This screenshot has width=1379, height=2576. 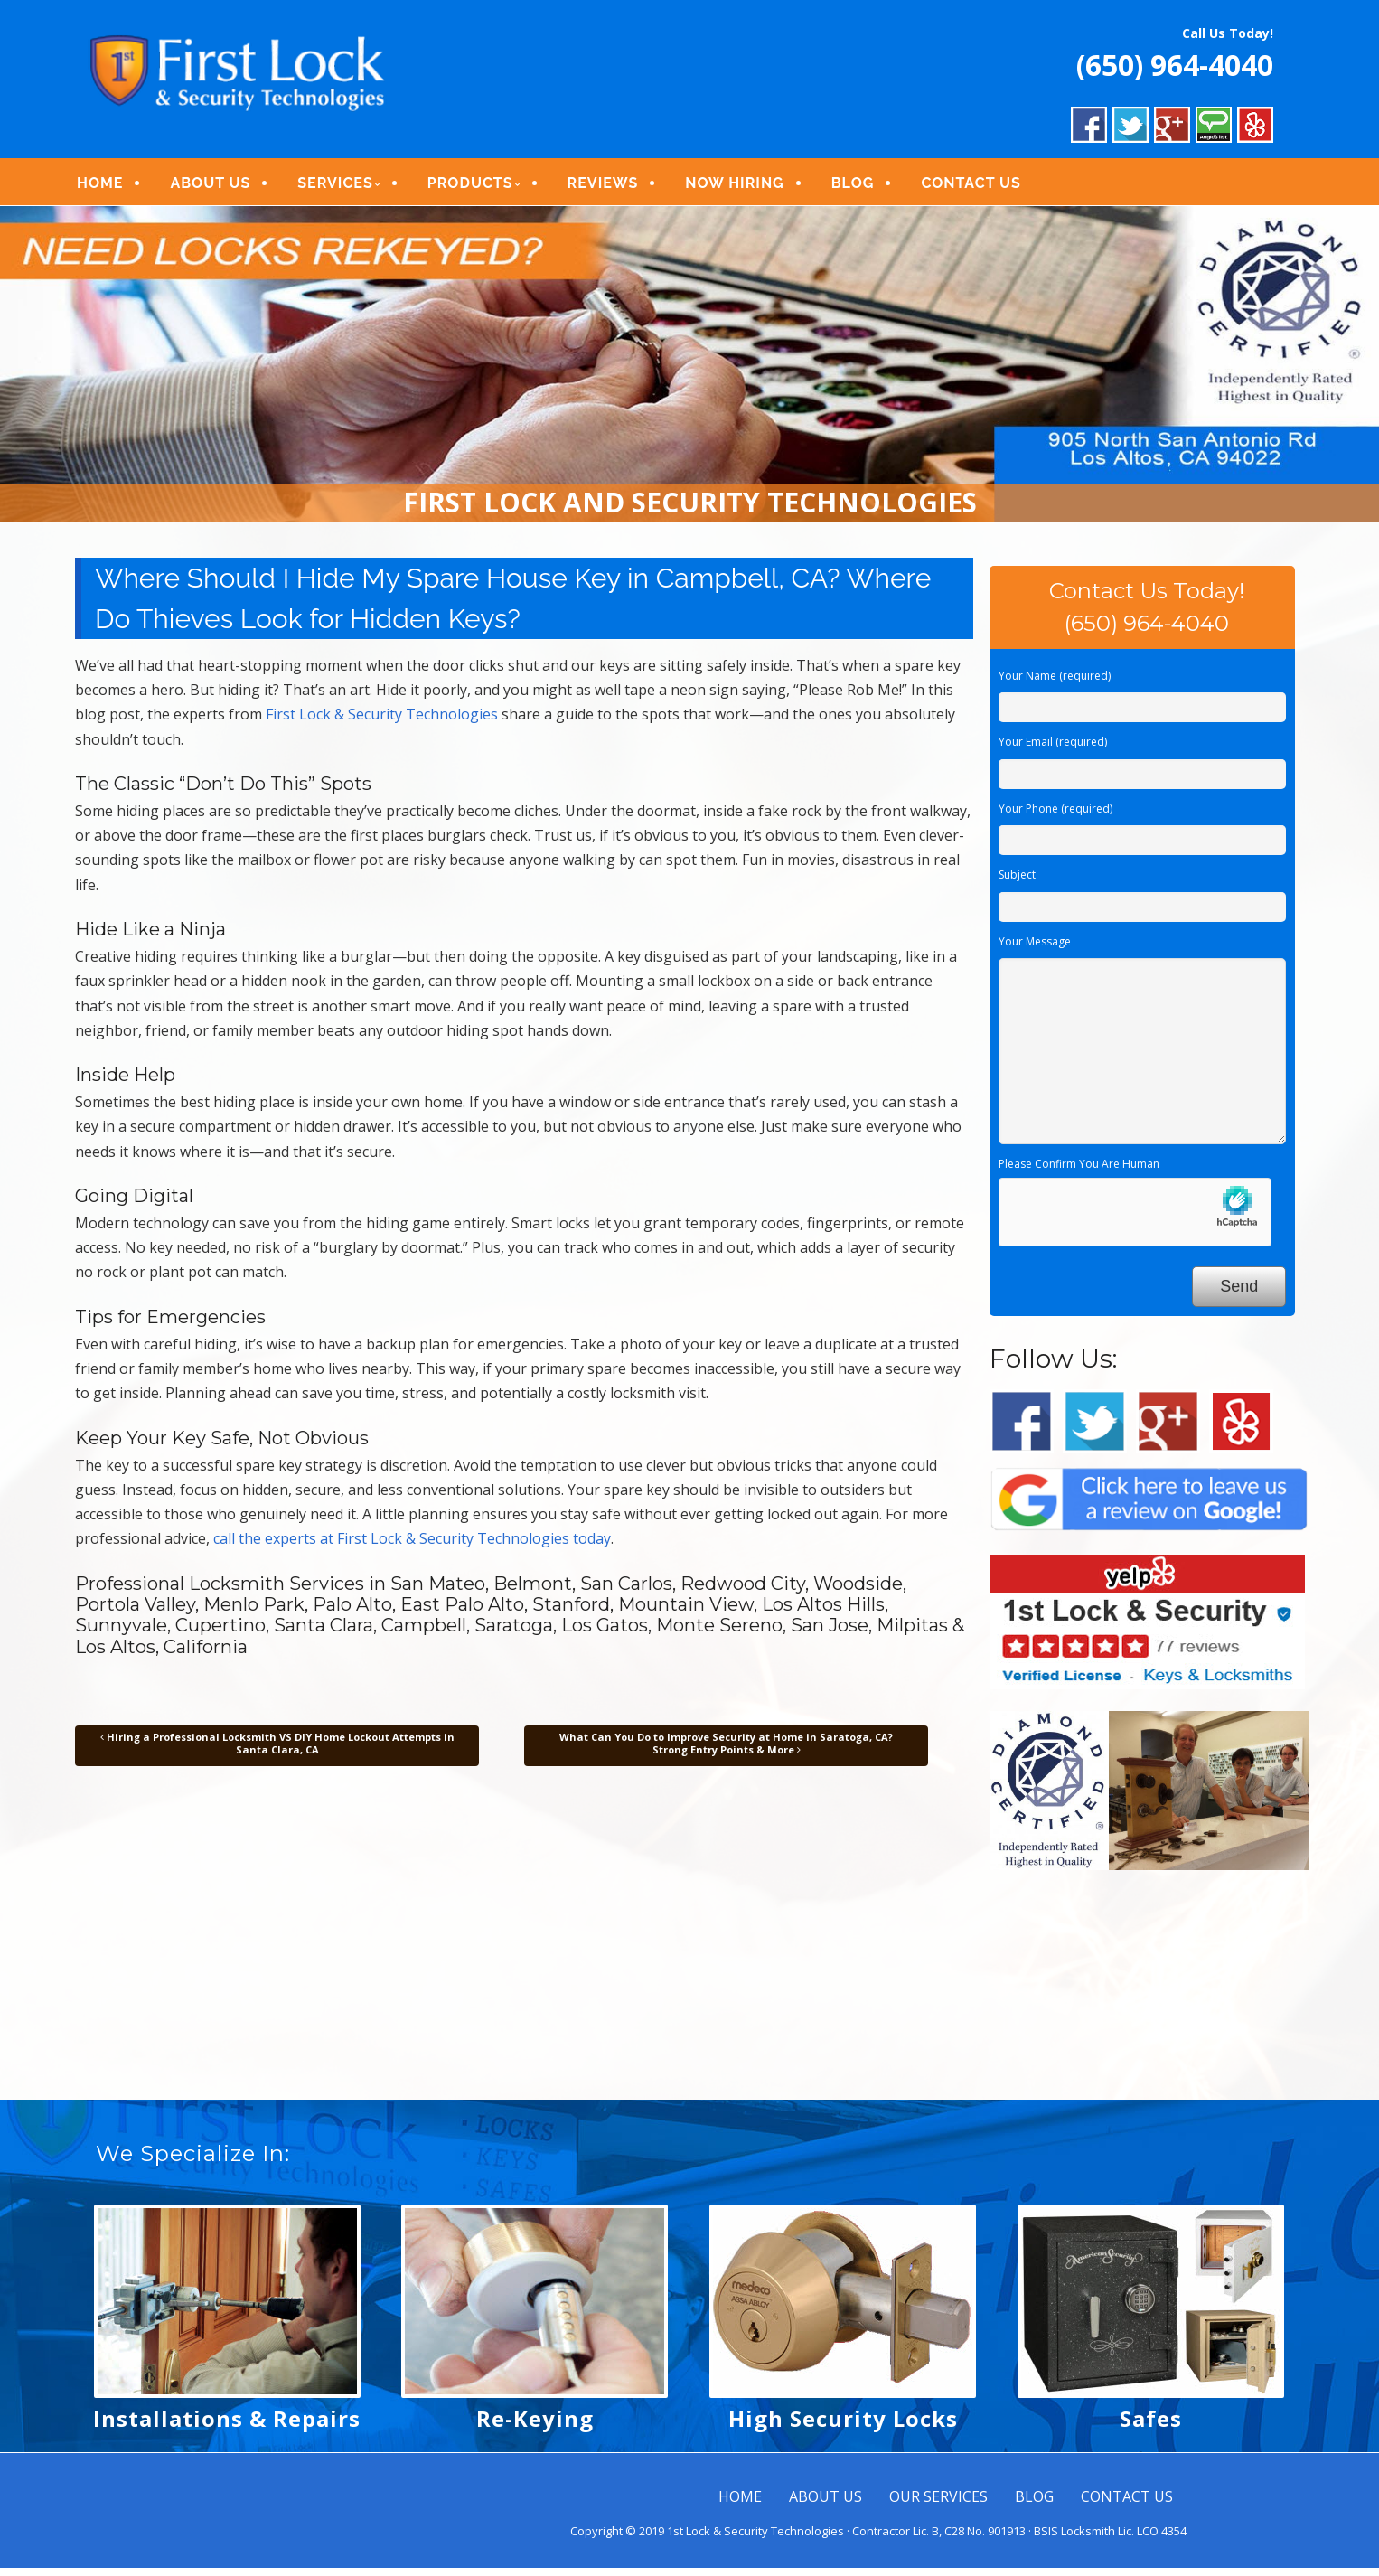 What do you see at coordinates (277, 1751) in the screenshot?
I see `Hiring a Professional Locksmith VS DIY Home Lockout Attempts in Santa Clara, CA` at bounding box center [277, 1751].